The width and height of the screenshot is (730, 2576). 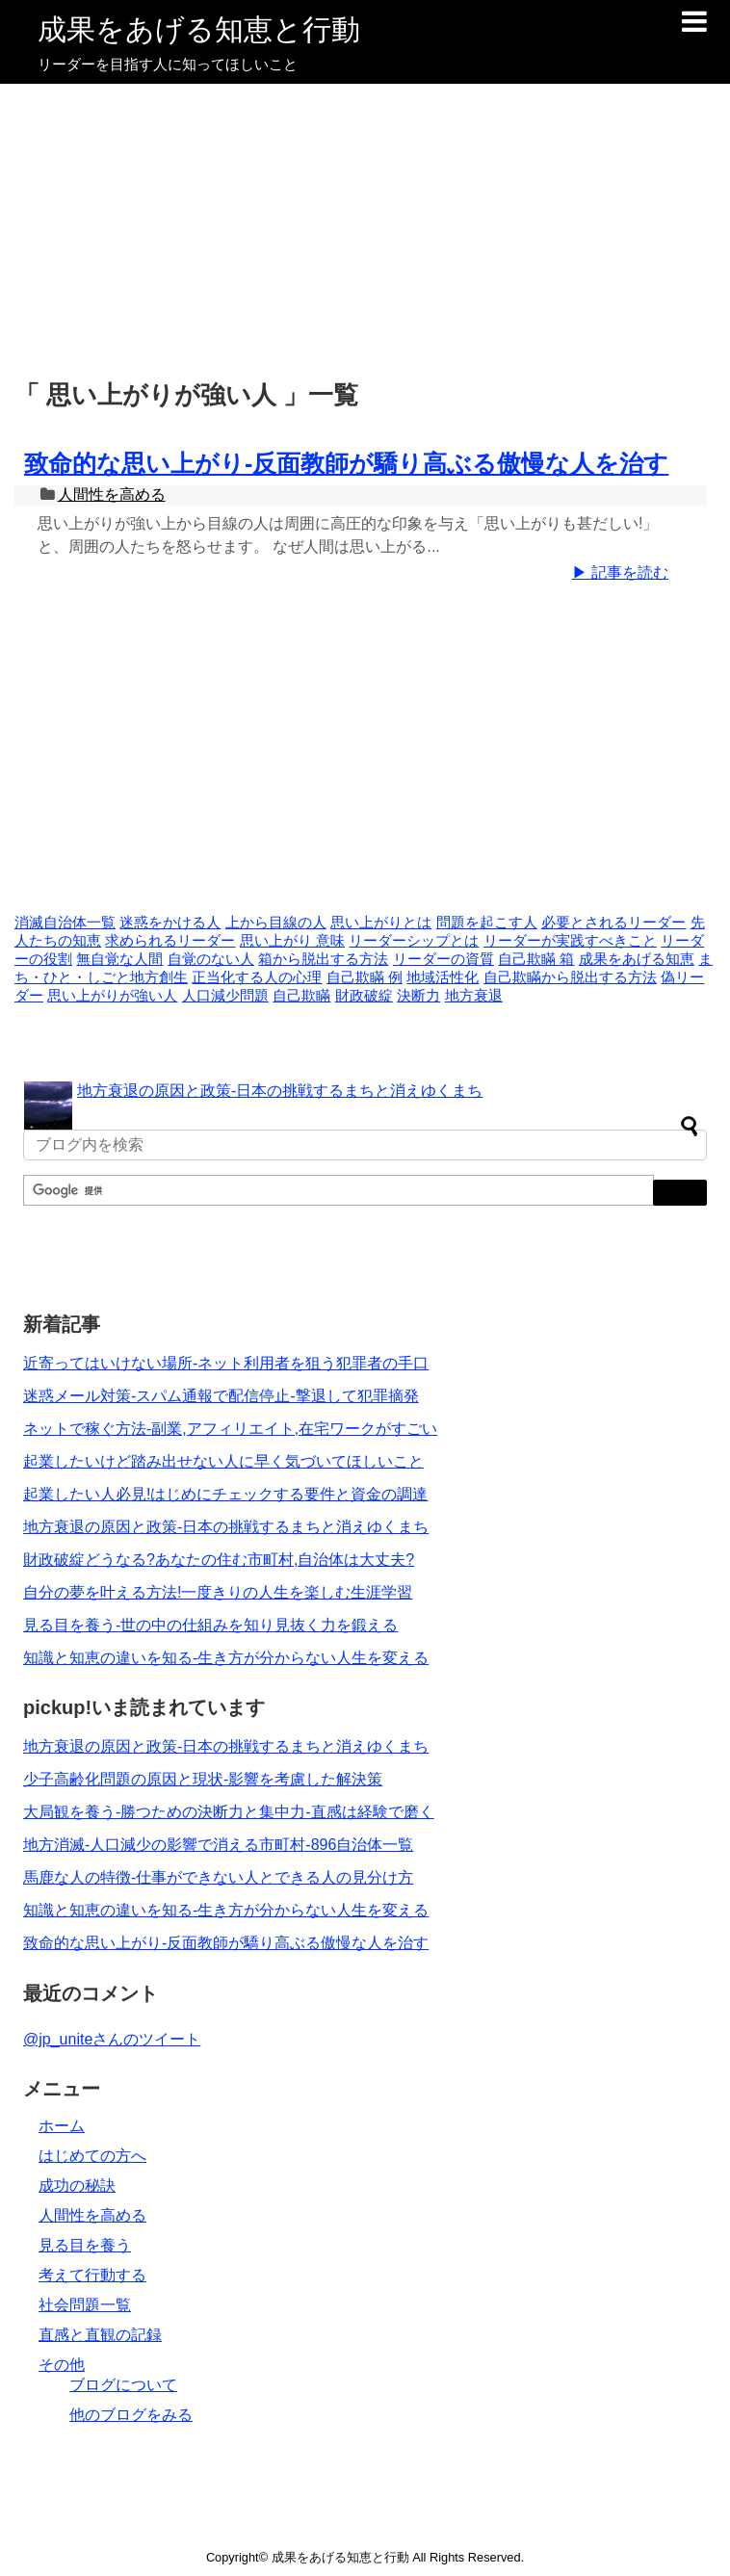 What do you see at coordinates (217, 1592) in the screenshot?
I see `自分の夢を叶える方法!一度きりの人生を楽しむ生涯学習` at bounding box center [217, 1592].